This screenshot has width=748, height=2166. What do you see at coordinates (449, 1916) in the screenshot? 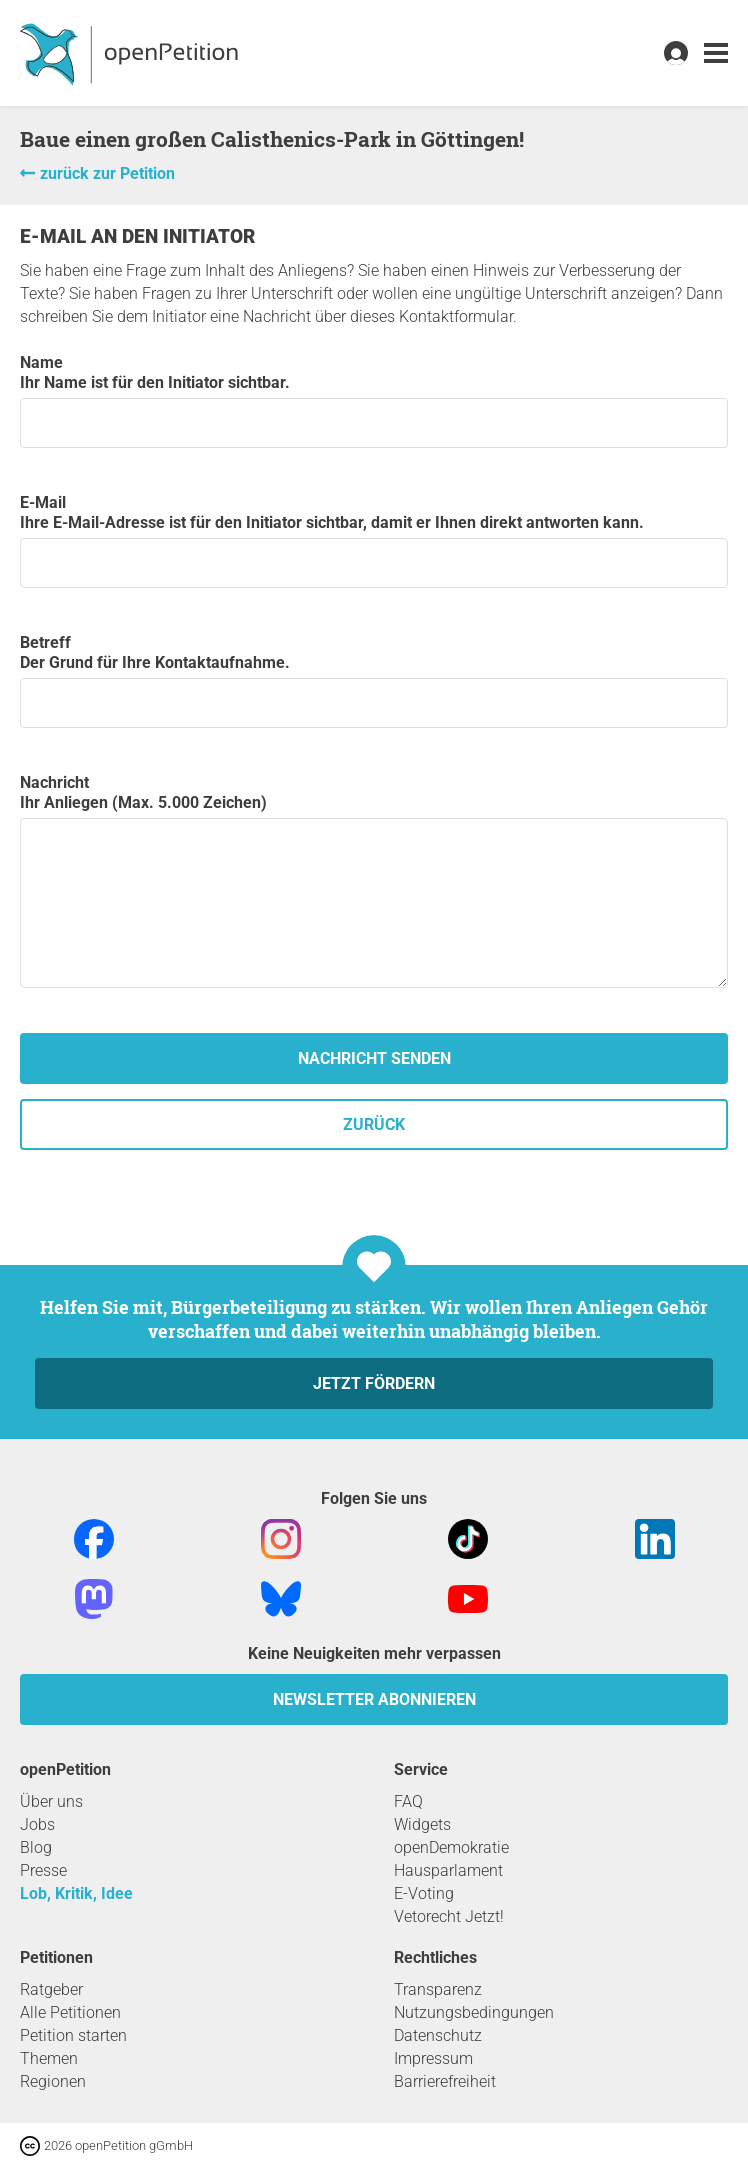
I see `Vetorecht Jetzt!` at bounding box center [449, 1916].